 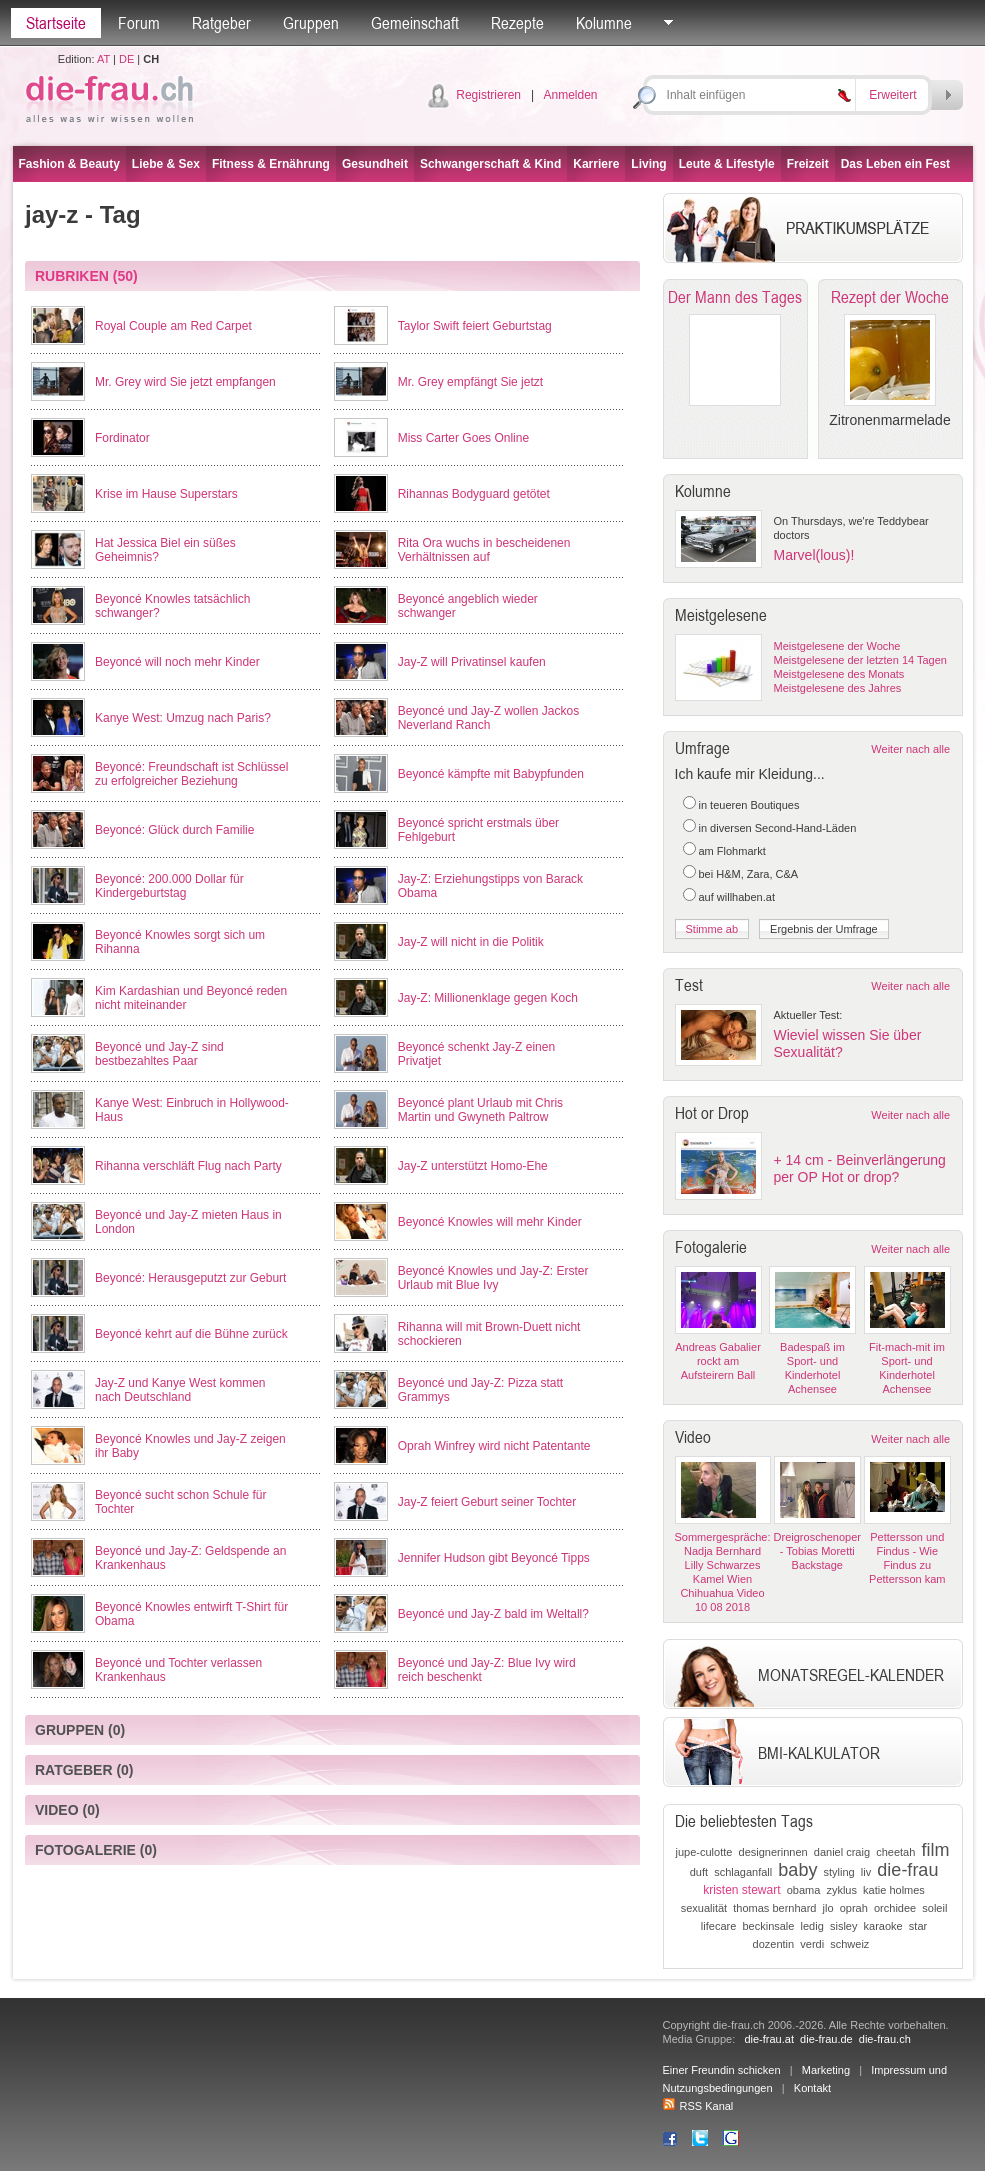 I want to click on bei H&M, Zara, C&A, so click(x=749, y=874).